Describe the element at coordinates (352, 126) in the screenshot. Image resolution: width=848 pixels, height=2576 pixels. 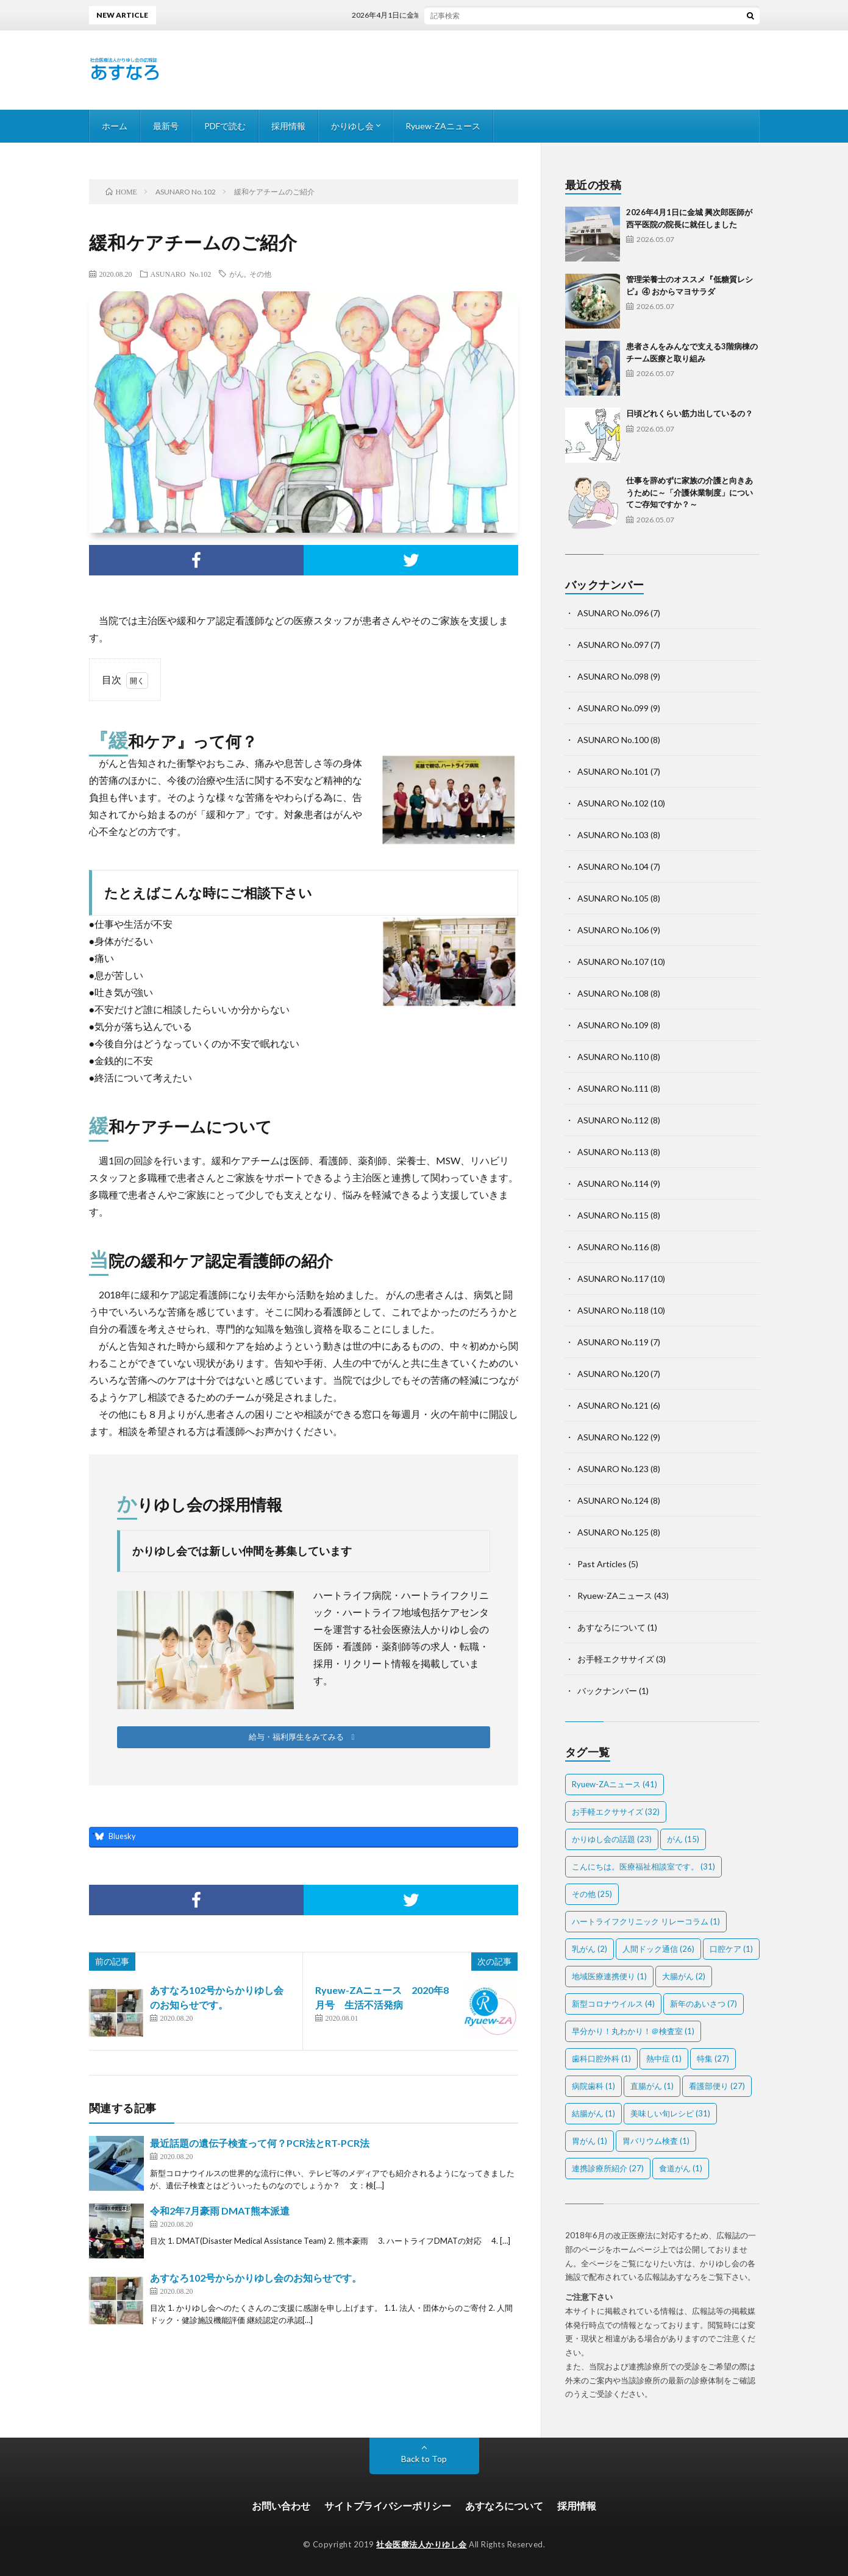
I see `かりゆし会` at that location.